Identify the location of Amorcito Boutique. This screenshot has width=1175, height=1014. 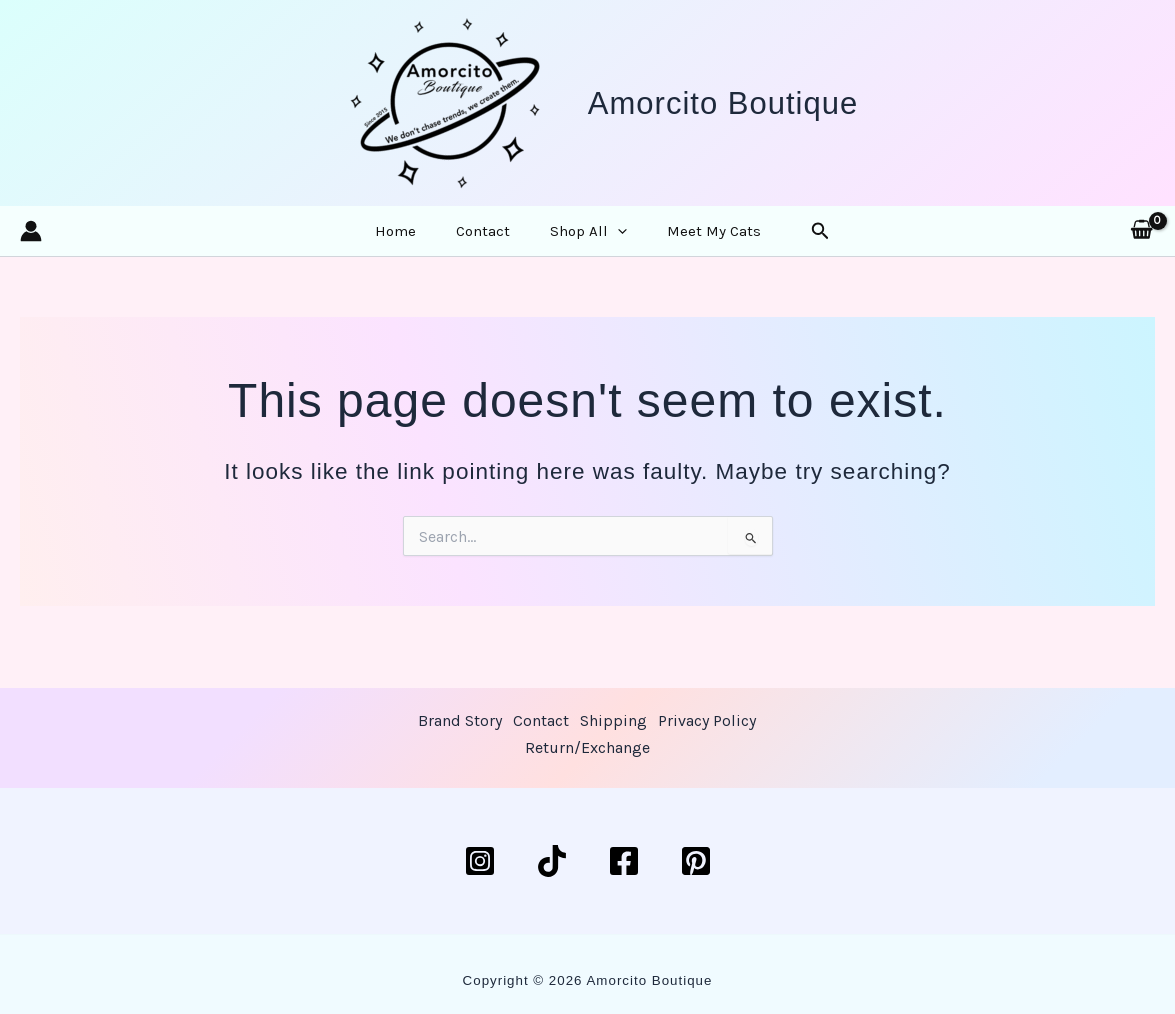
(723, 103).